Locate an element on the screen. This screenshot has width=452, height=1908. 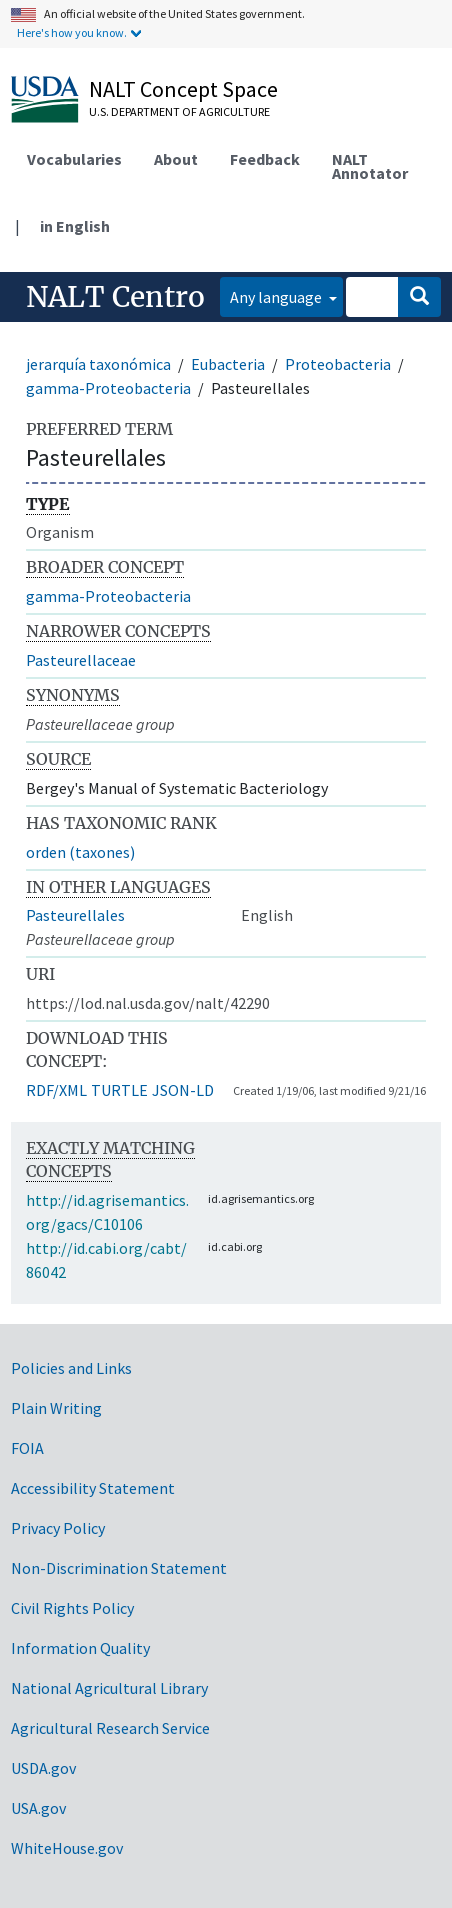
TURTLE is located at coordinates (119, 1090).